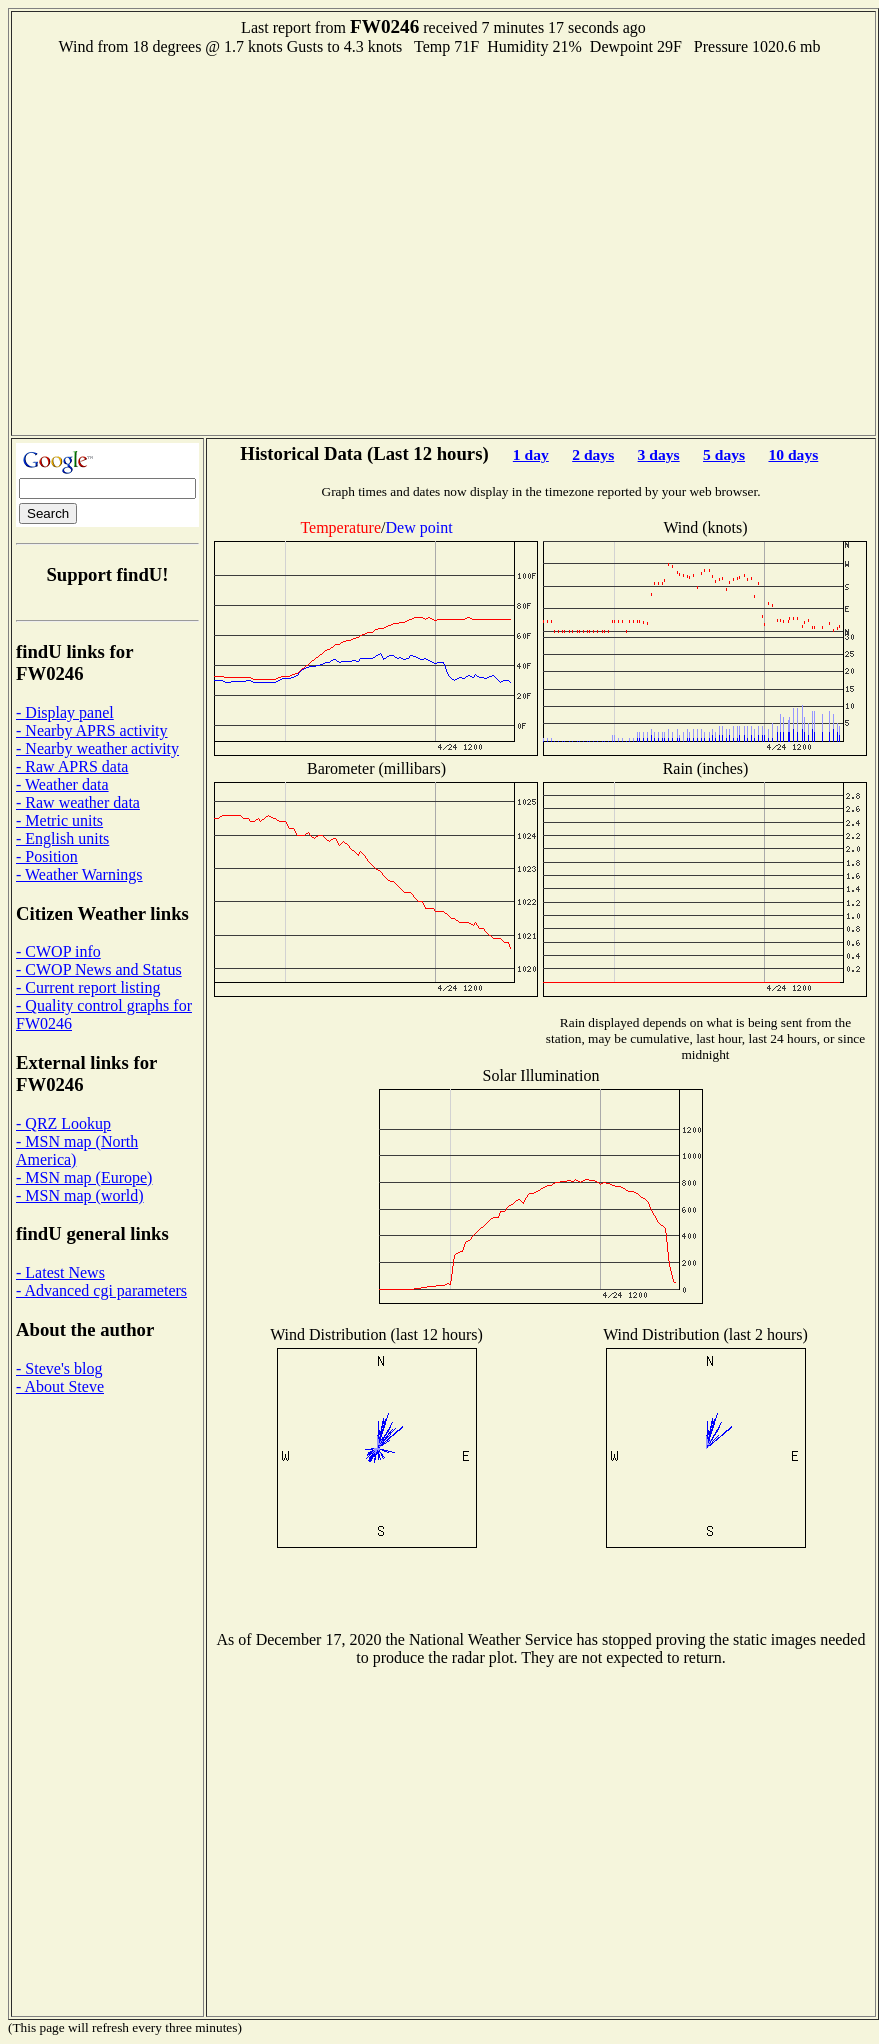 Image resolution: width=879 pixels, height=2044 pixels. I want to click on 2 days, so click(593, 454).